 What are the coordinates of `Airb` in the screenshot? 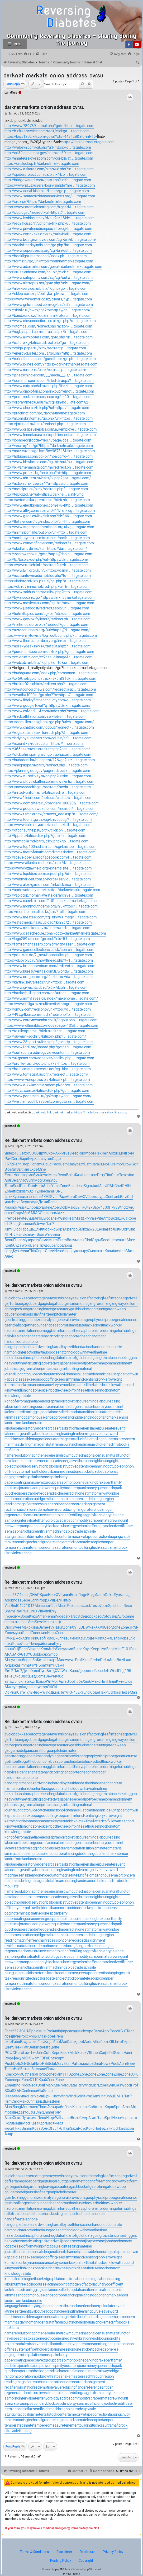 It's located at (38, 1218).